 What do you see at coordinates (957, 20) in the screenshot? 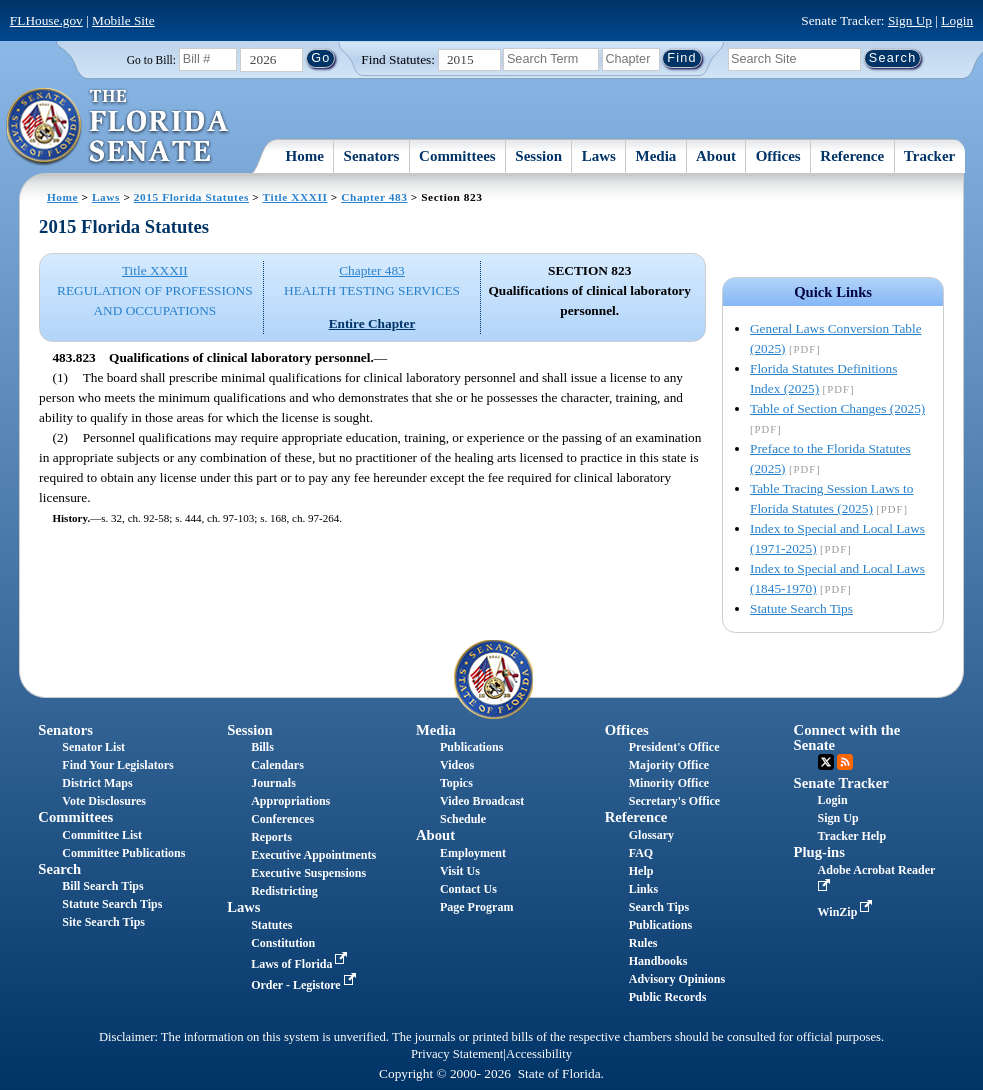
I see `Login` at bounding box center [957, 20].